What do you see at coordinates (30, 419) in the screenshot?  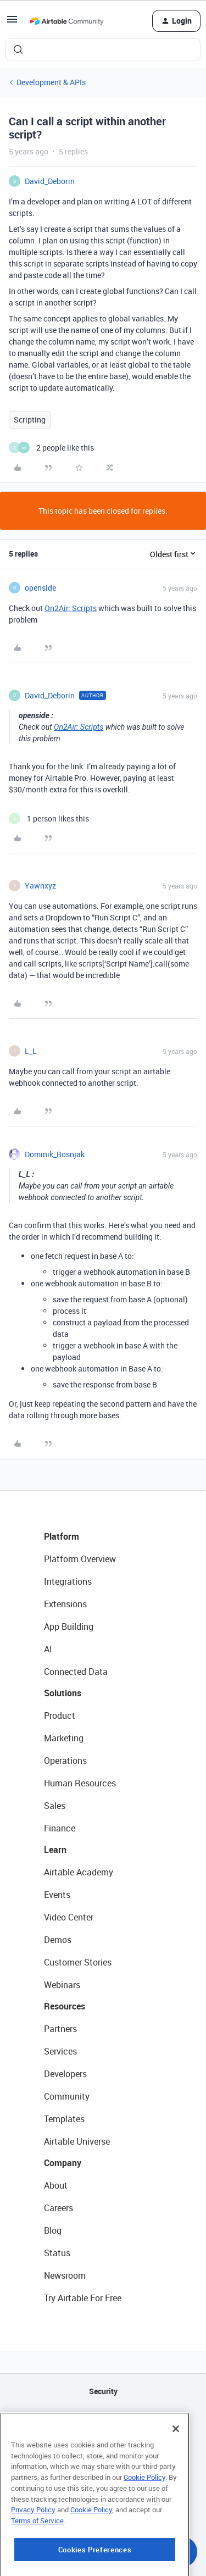 I see `Scripting` at bounding box center [30, 419].